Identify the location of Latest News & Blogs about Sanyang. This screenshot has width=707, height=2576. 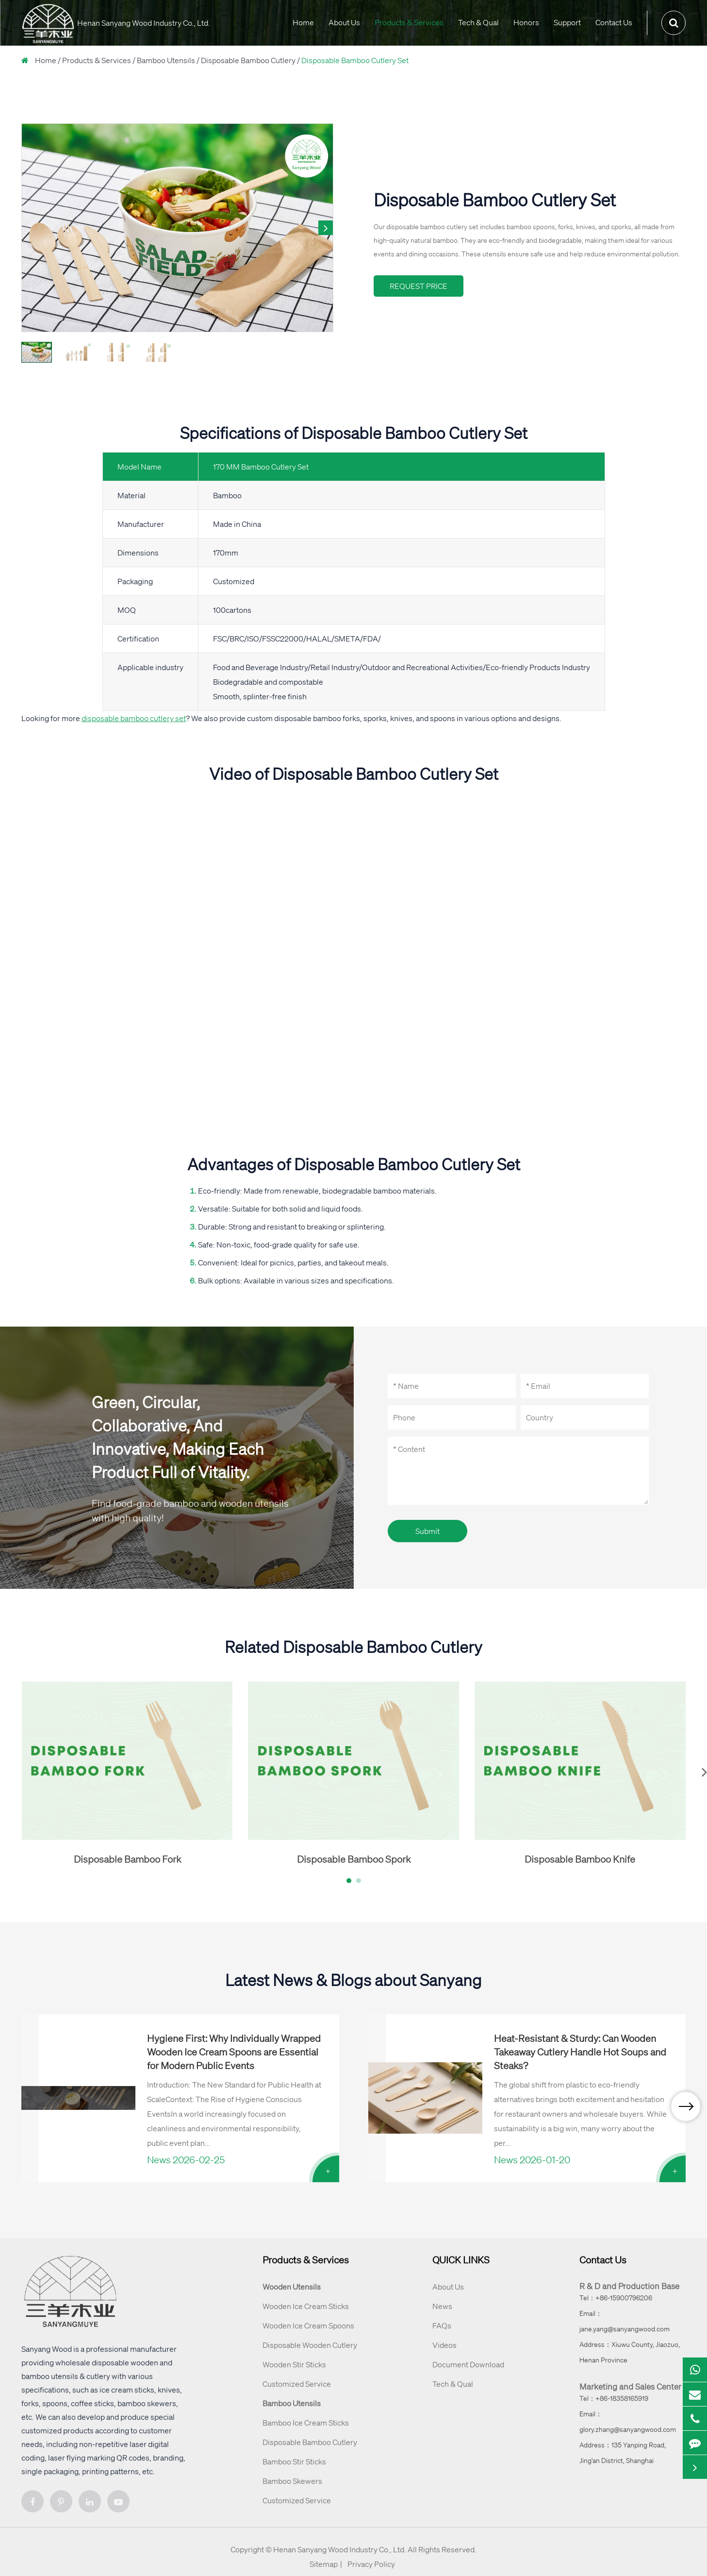
(353, 1979).